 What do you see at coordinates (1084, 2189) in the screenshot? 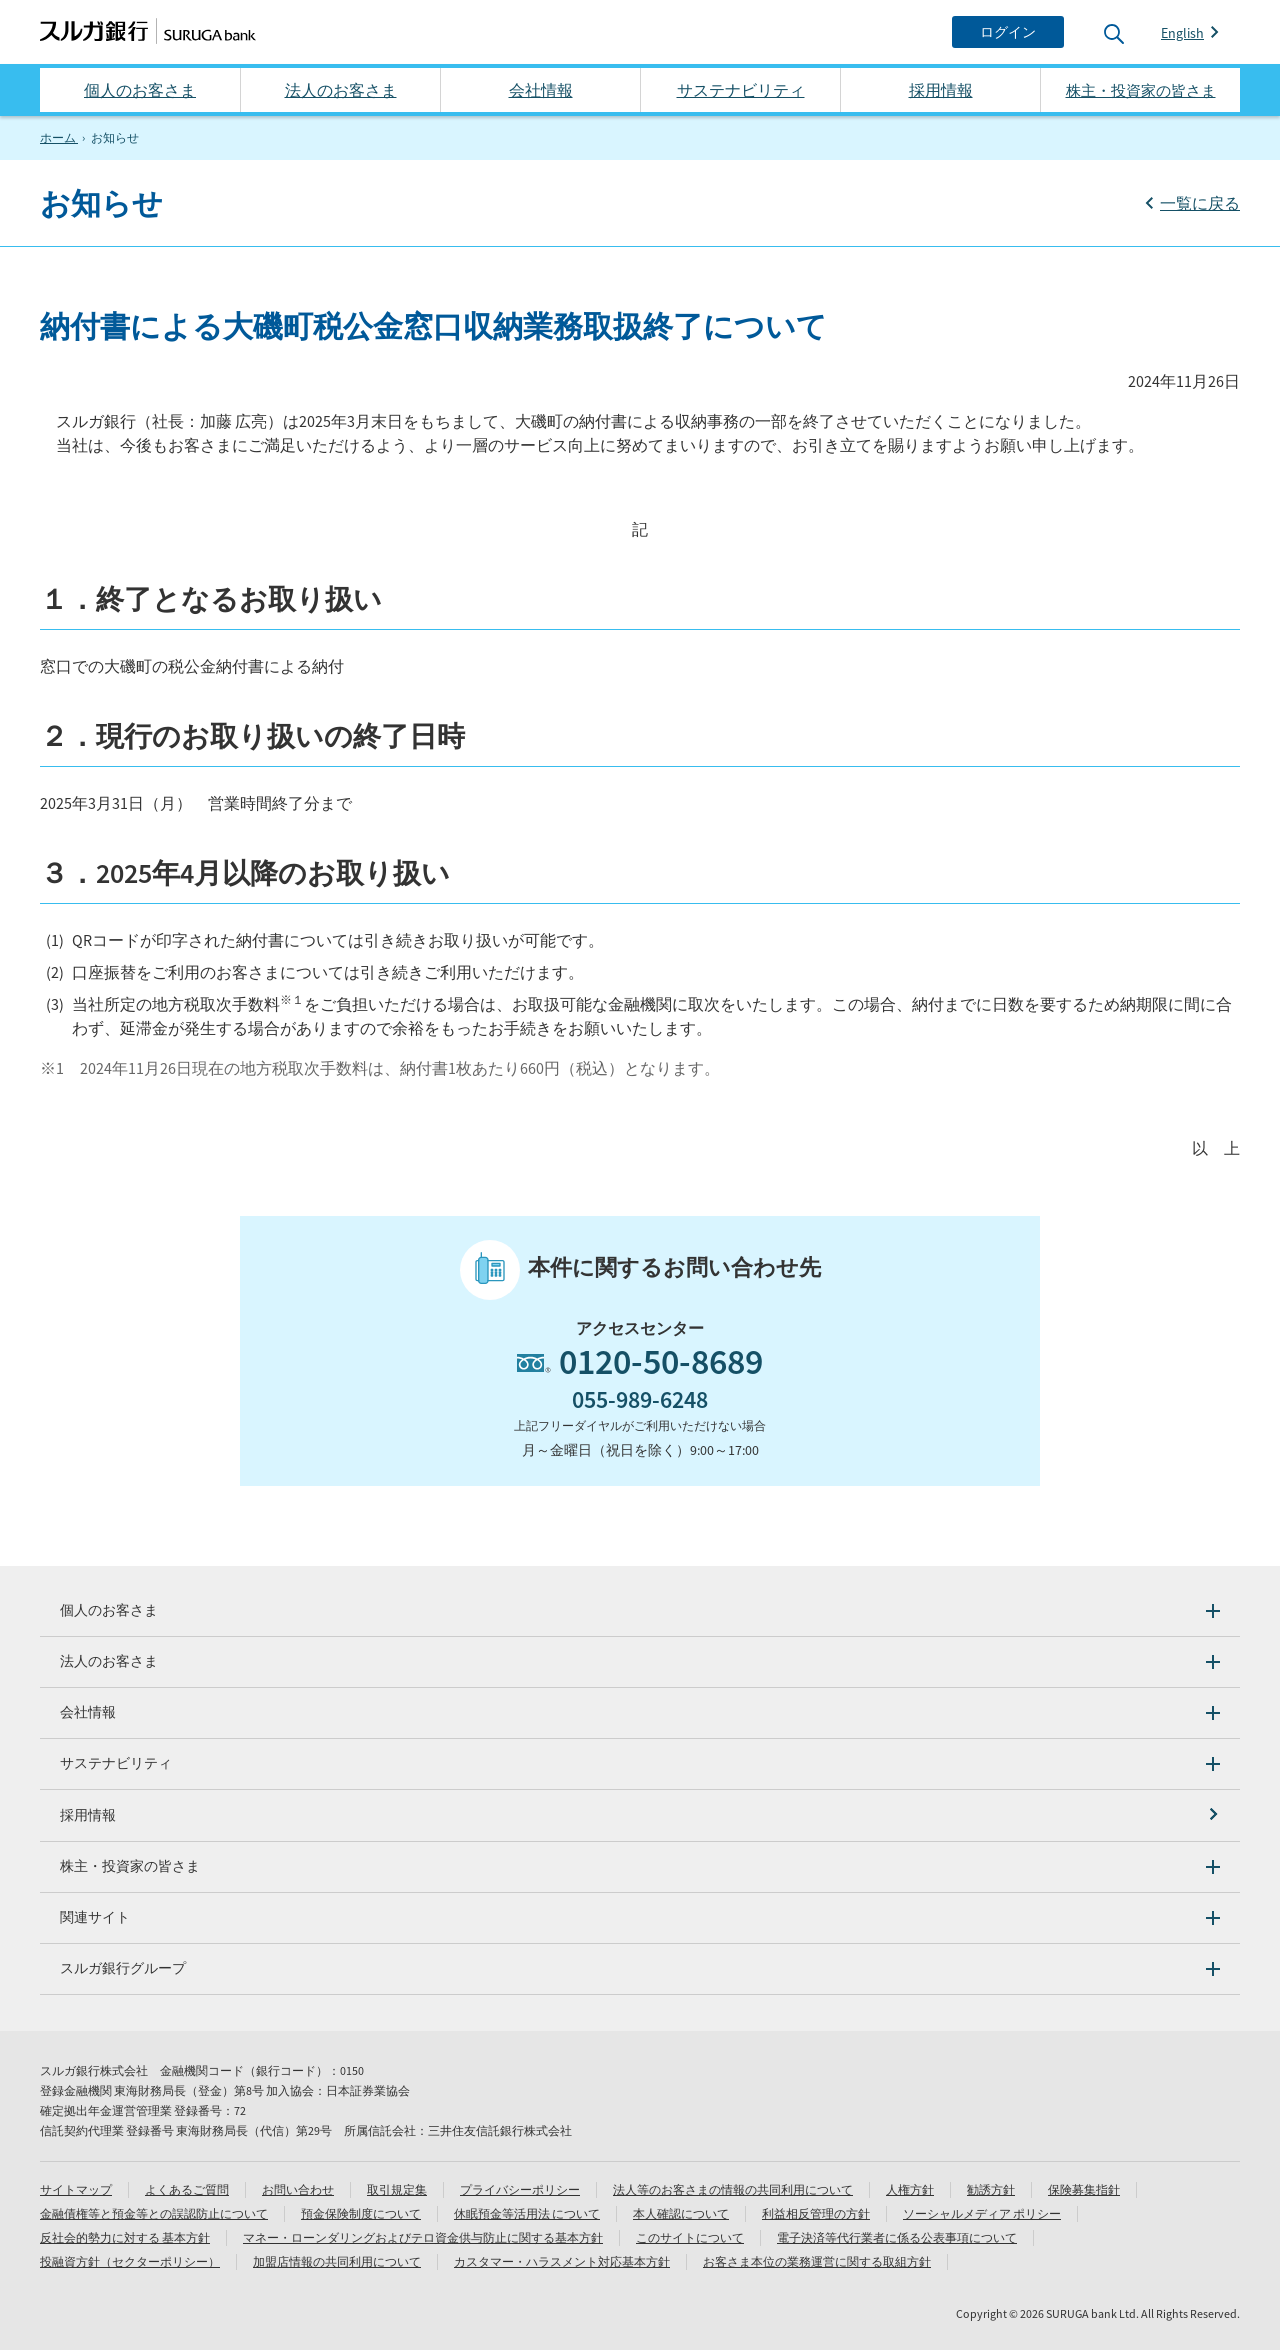
I see `保険募集指針` at bounding box center [1084, 2189].